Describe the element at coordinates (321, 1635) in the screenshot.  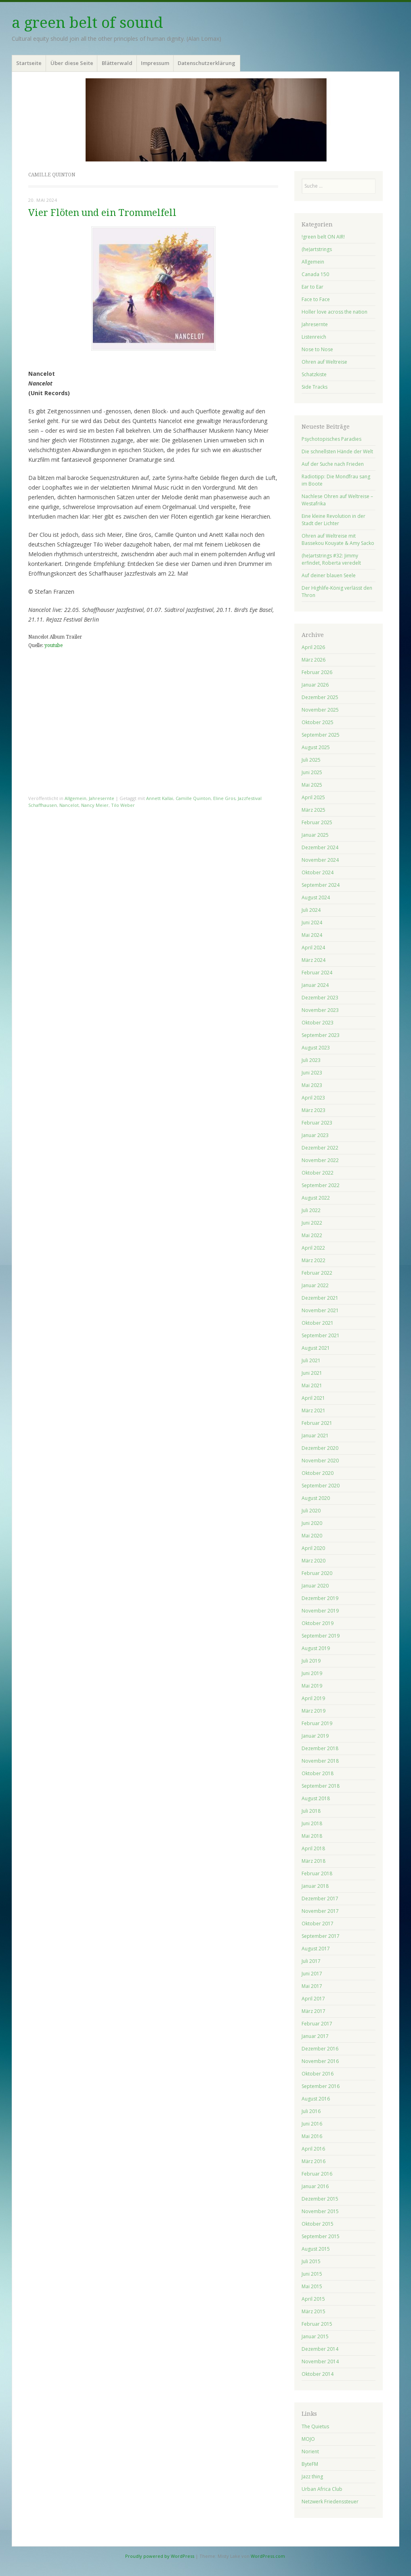
I see `September 2019` at that location.